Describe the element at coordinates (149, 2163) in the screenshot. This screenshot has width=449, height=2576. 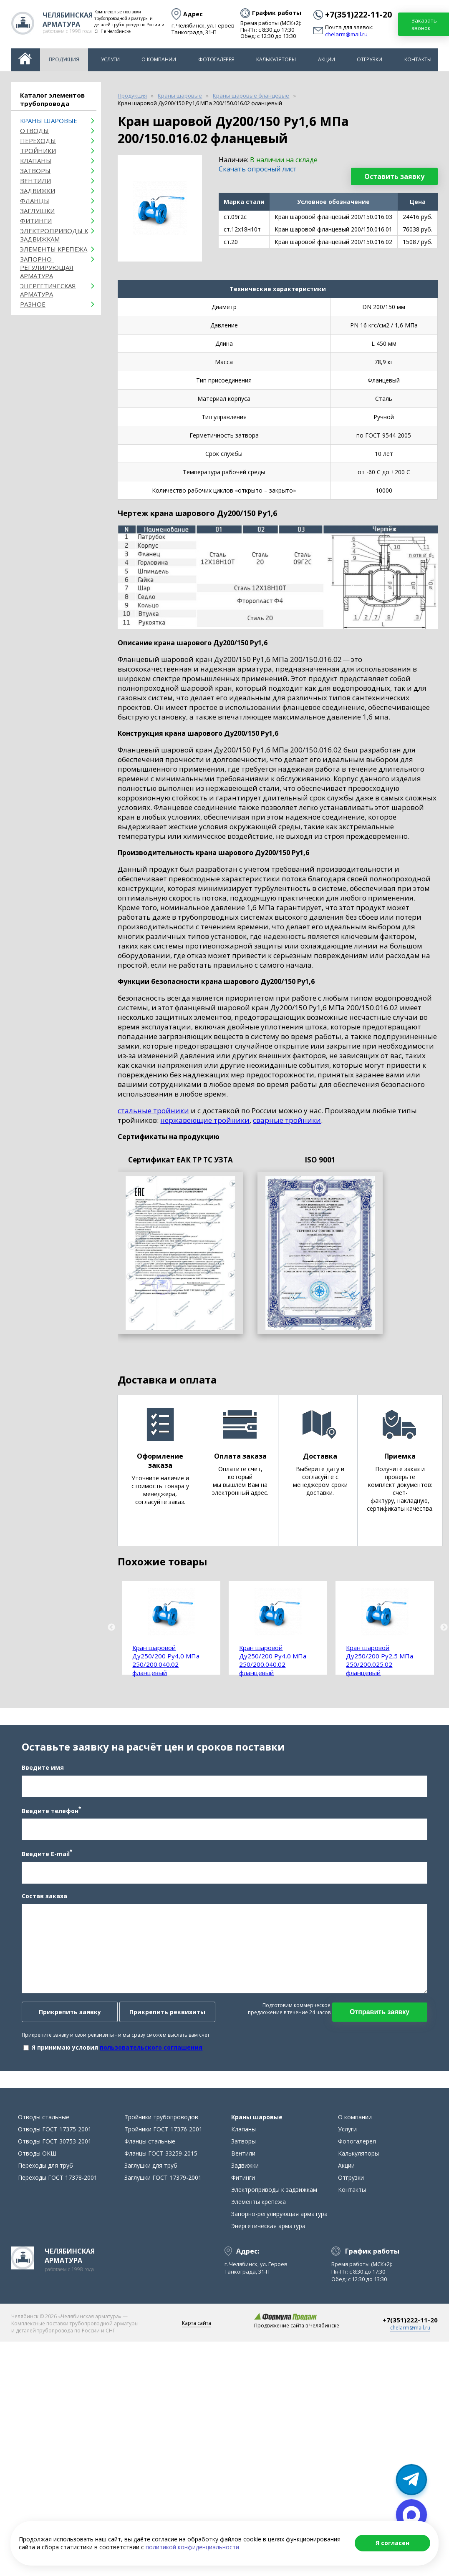
I see `Фланцы стальные` at that location.